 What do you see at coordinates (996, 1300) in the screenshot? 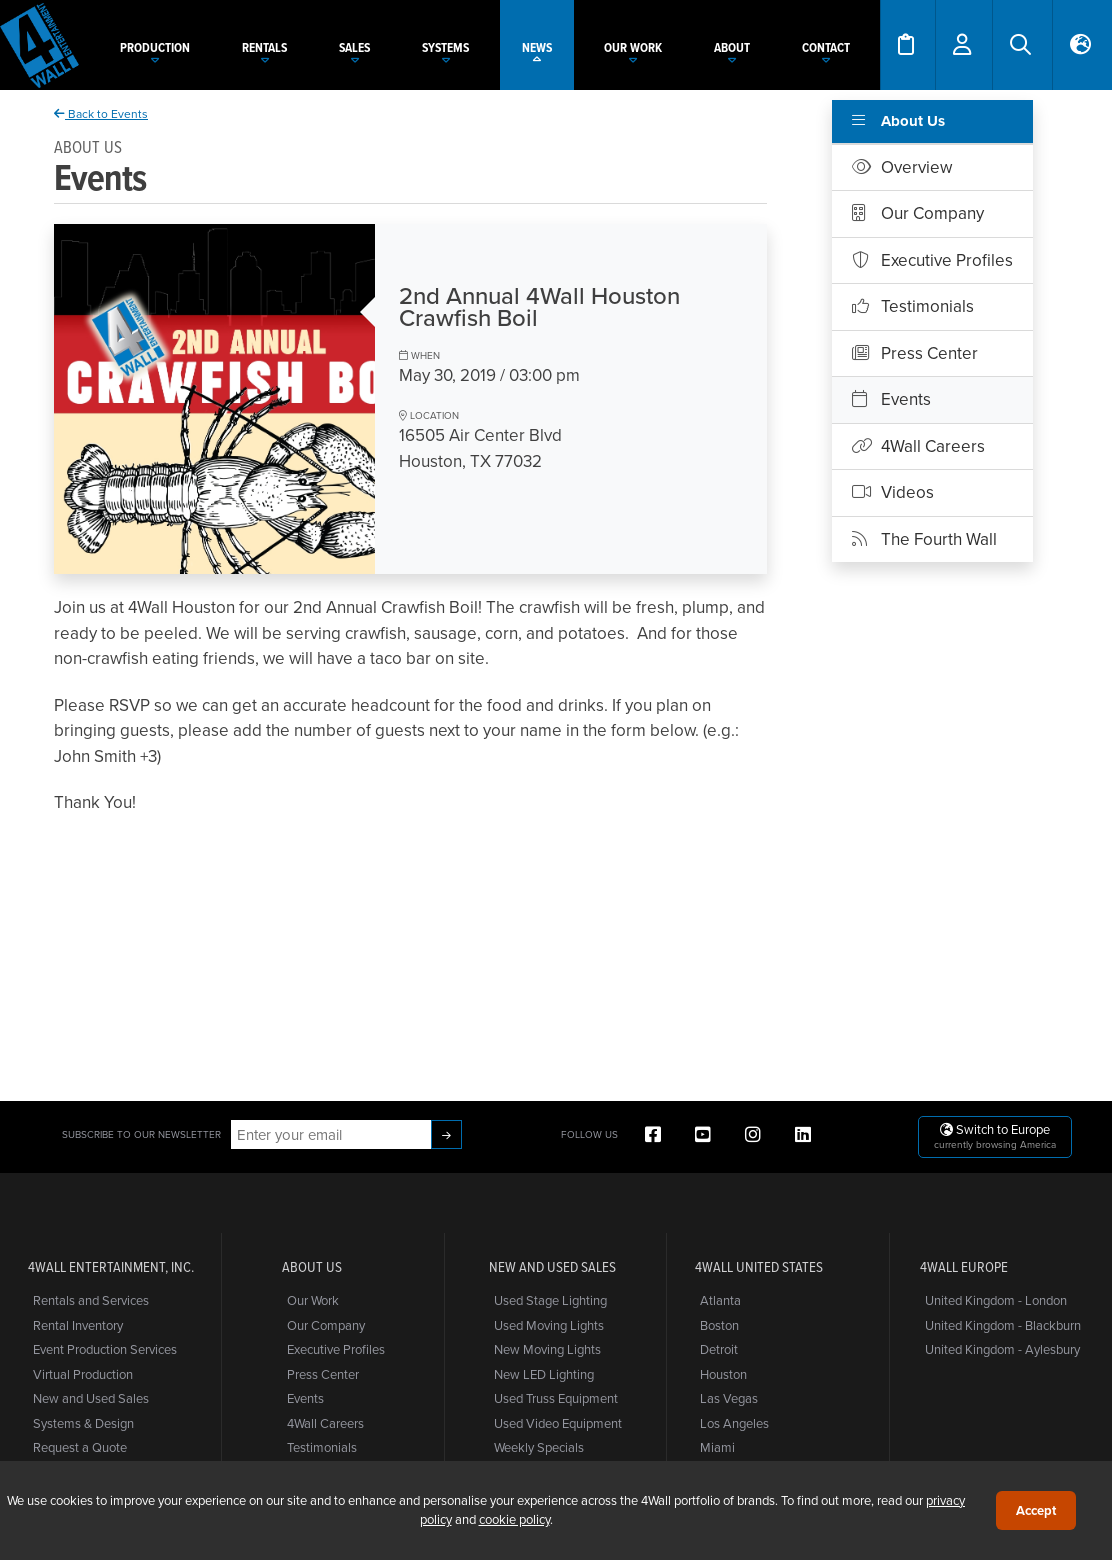
I see `United Kingdom - London` at bounding box center [996, 1300].